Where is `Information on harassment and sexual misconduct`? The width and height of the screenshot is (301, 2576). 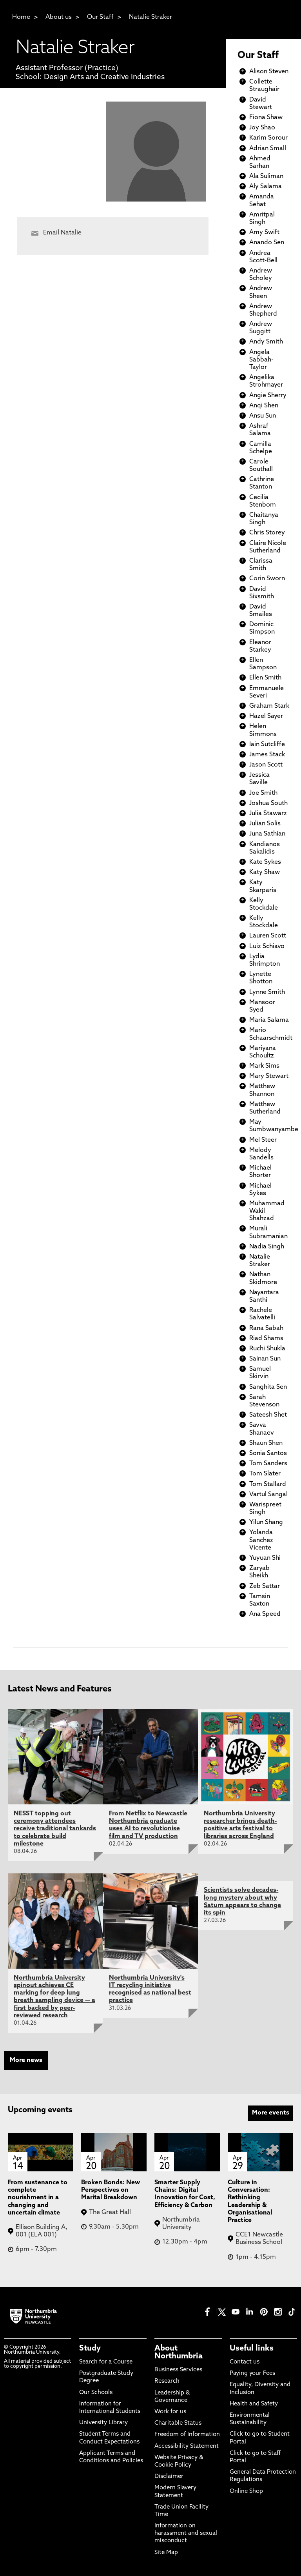
Information on harassment and sexual misconduct is located at coordinates (185, 2533).